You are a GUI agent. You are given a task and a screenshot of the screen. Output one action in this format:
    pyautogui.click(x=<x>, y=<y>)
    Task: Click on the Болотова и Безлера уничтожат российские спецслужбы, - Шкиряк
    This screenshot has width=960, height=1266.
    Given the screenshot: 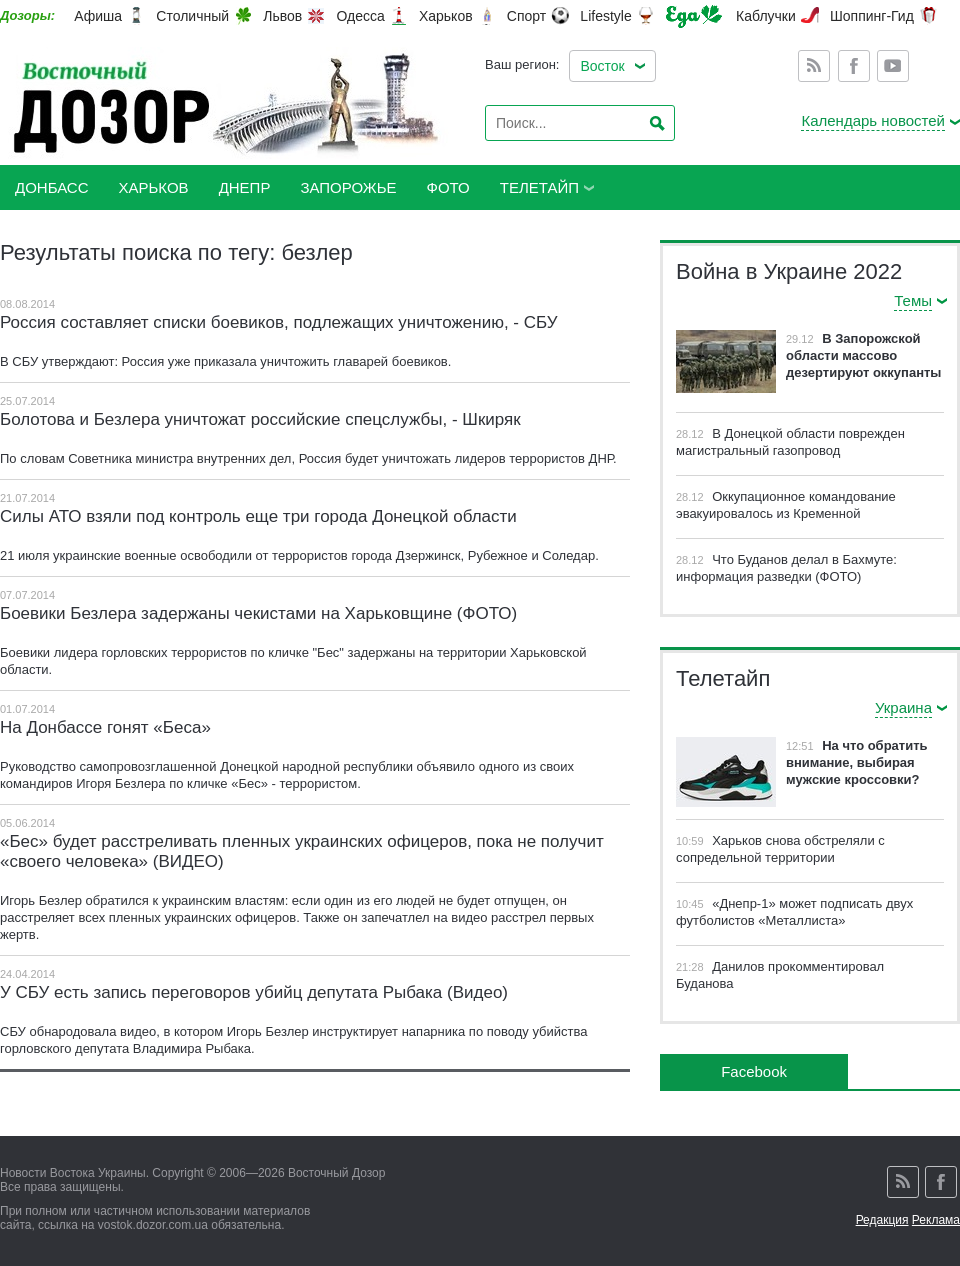 What is the action you would take?
    pyautogui.click(x=260, y=419)
    